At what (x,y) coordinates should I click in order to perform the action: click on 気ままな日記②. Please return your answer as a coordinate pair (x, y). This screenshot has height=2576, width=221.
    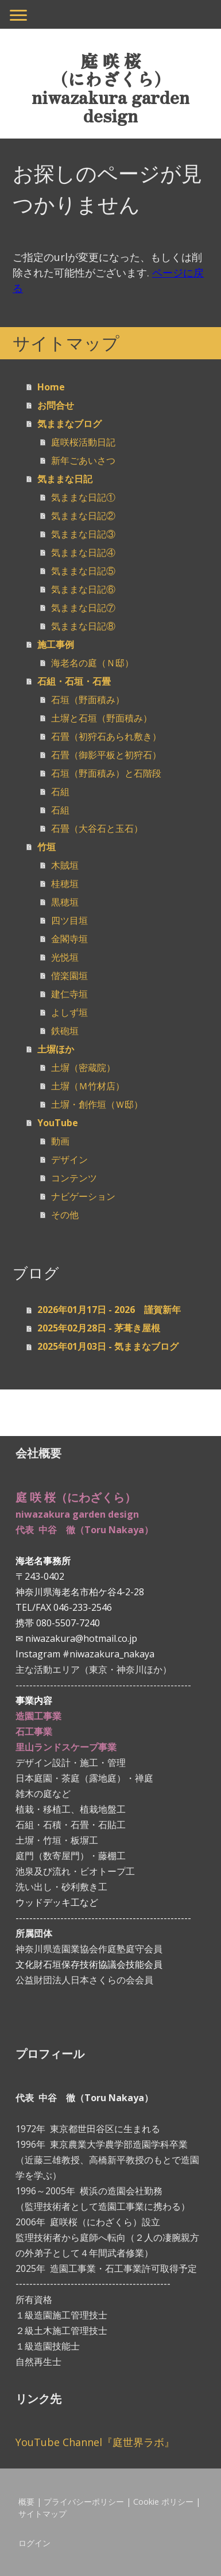
    Looking at the image, I should click on (83, 515).